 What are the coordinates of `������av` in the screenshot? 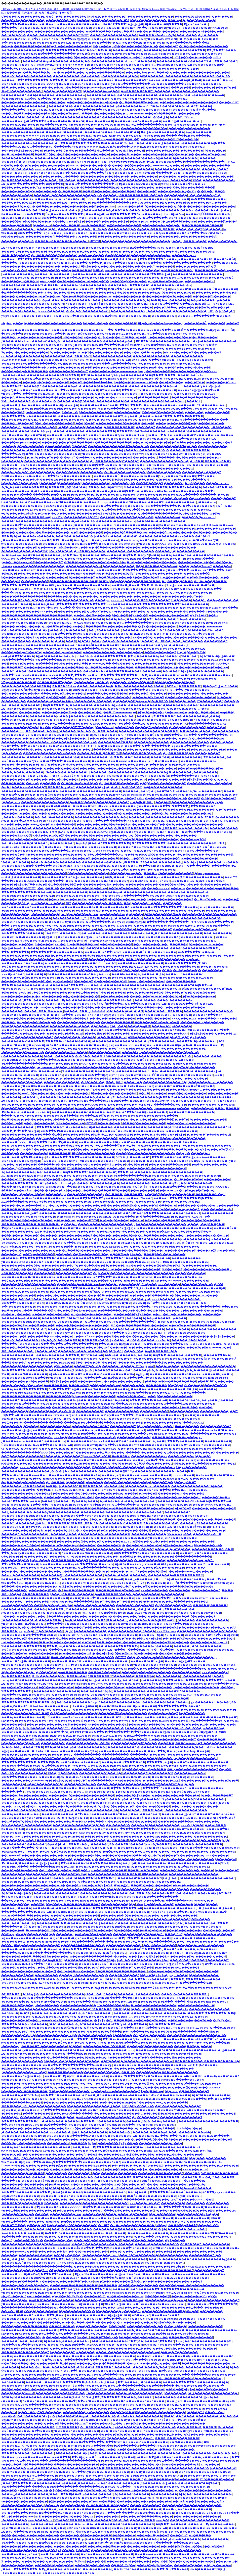 It's located at (222, 566).